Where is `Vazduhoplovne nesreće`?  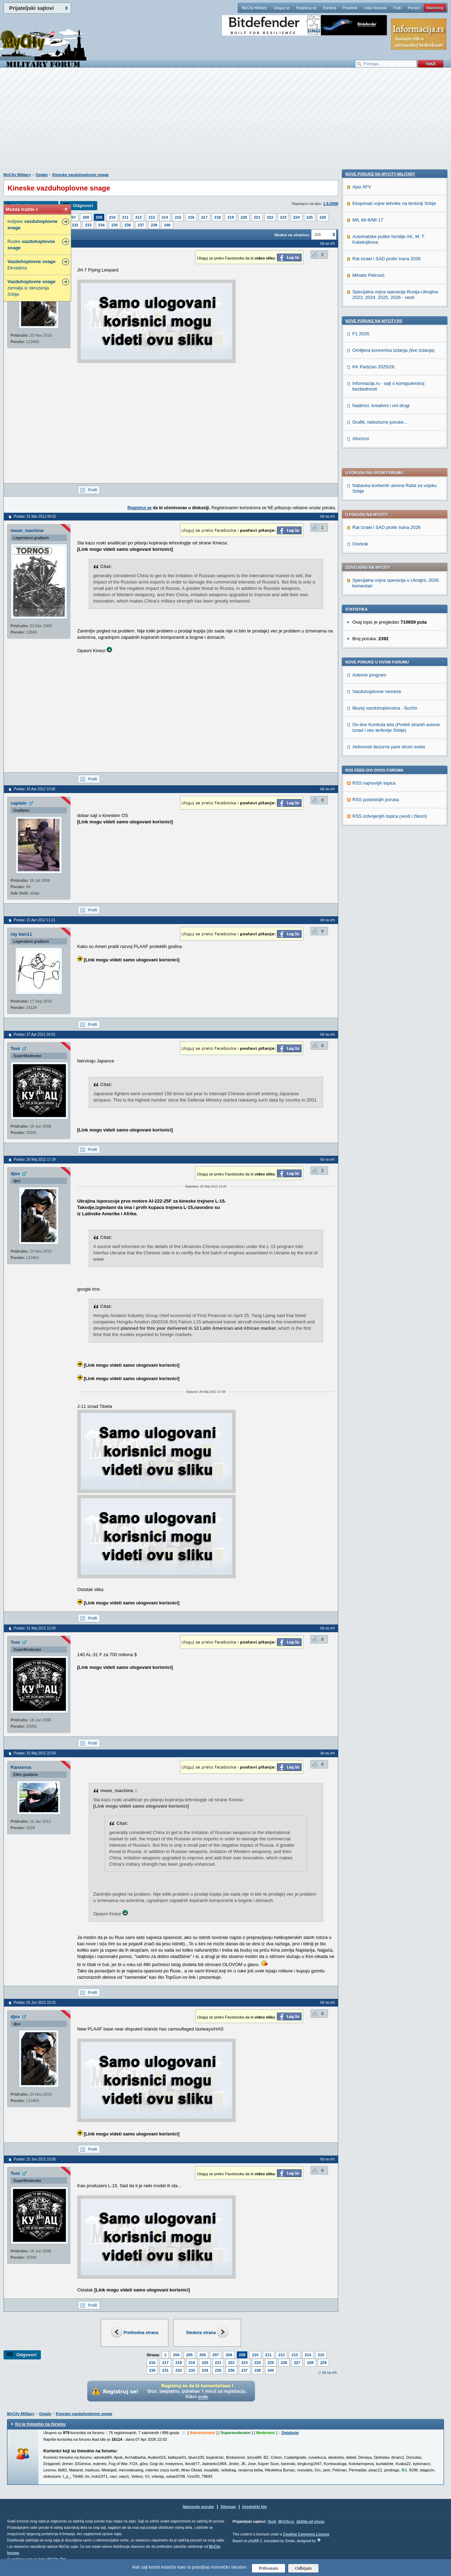 Vazduhoplovne nesreće is located at coordinates (376, 500).